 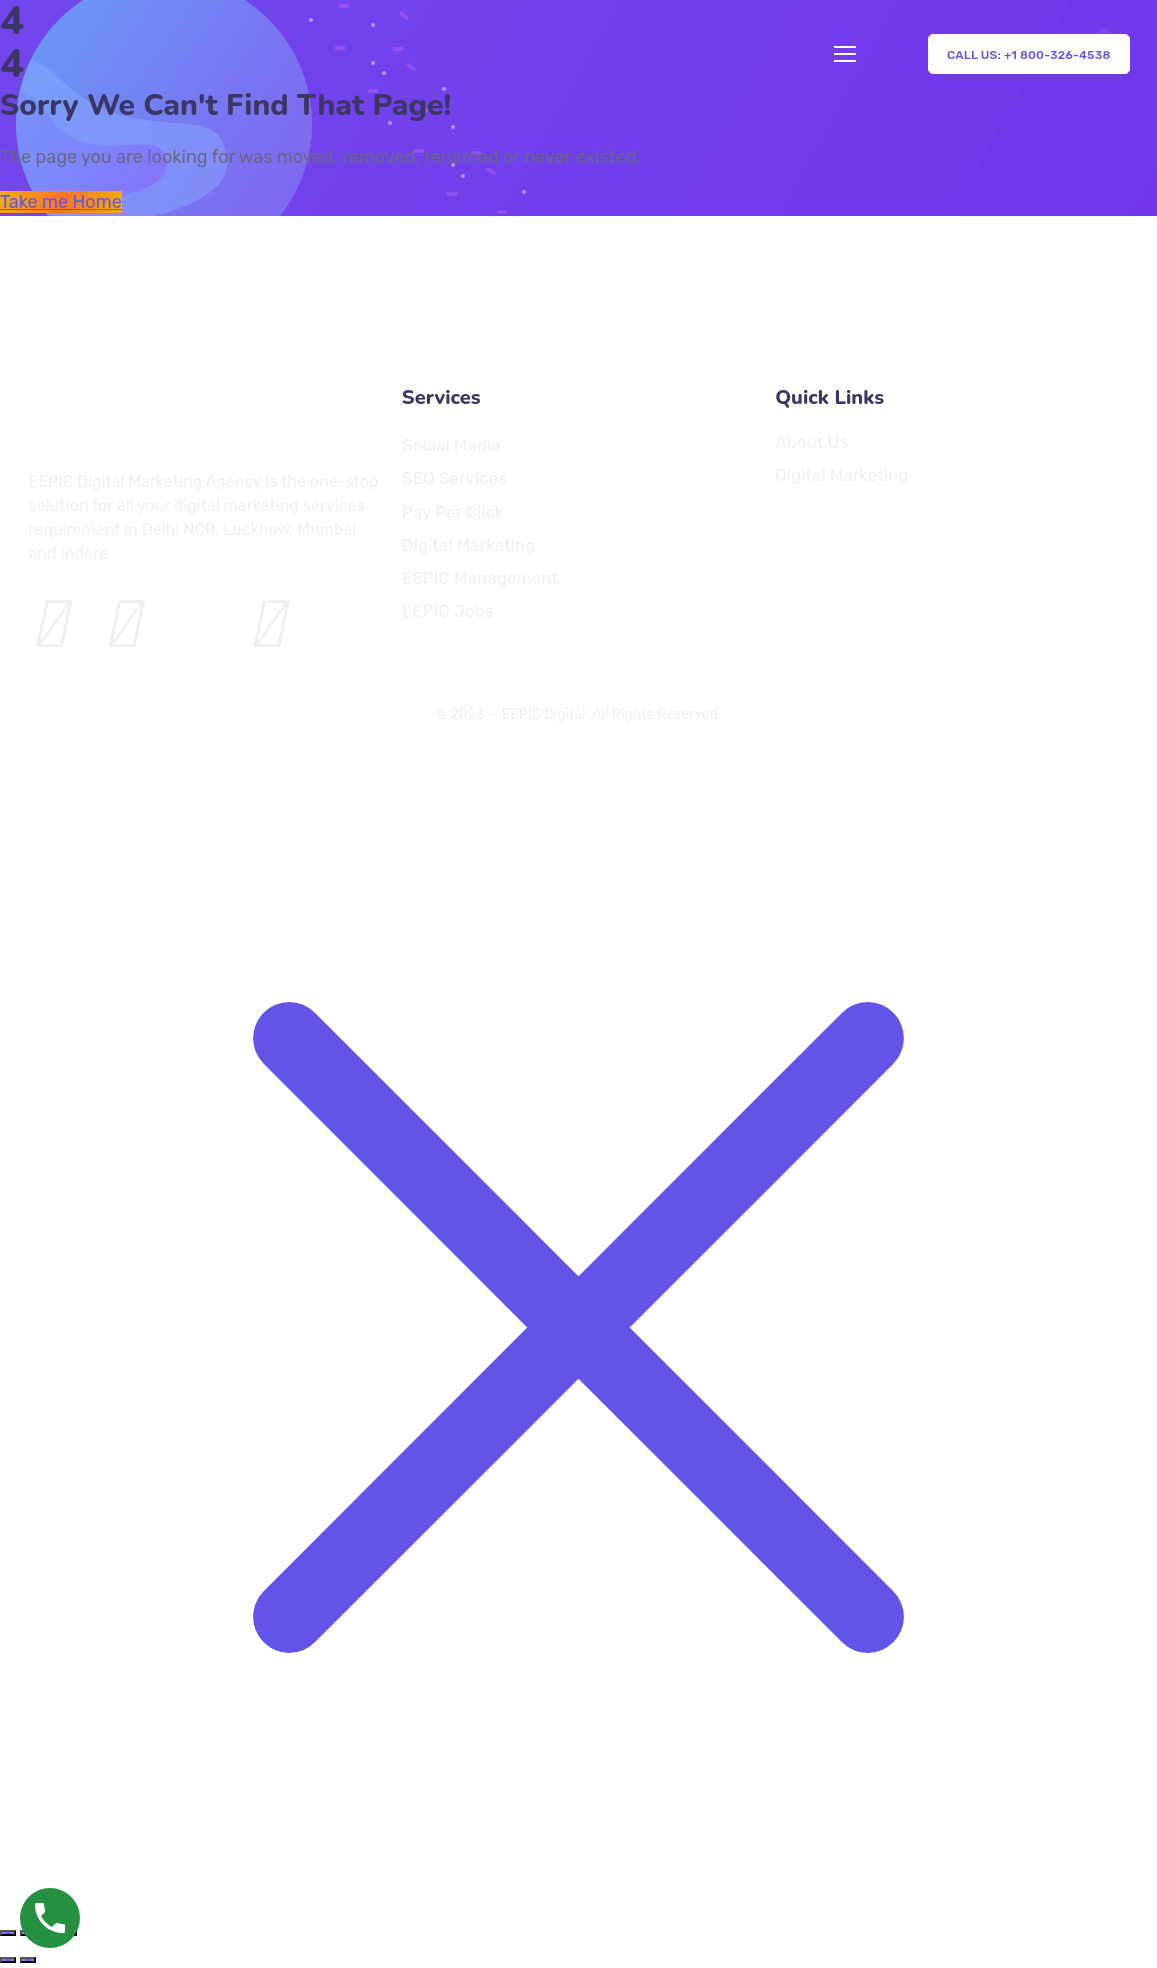 What do you see at coordinates (448, 611) in the screenshot?
I see `EEPIC Jobs` at bounding box center [448, 611].